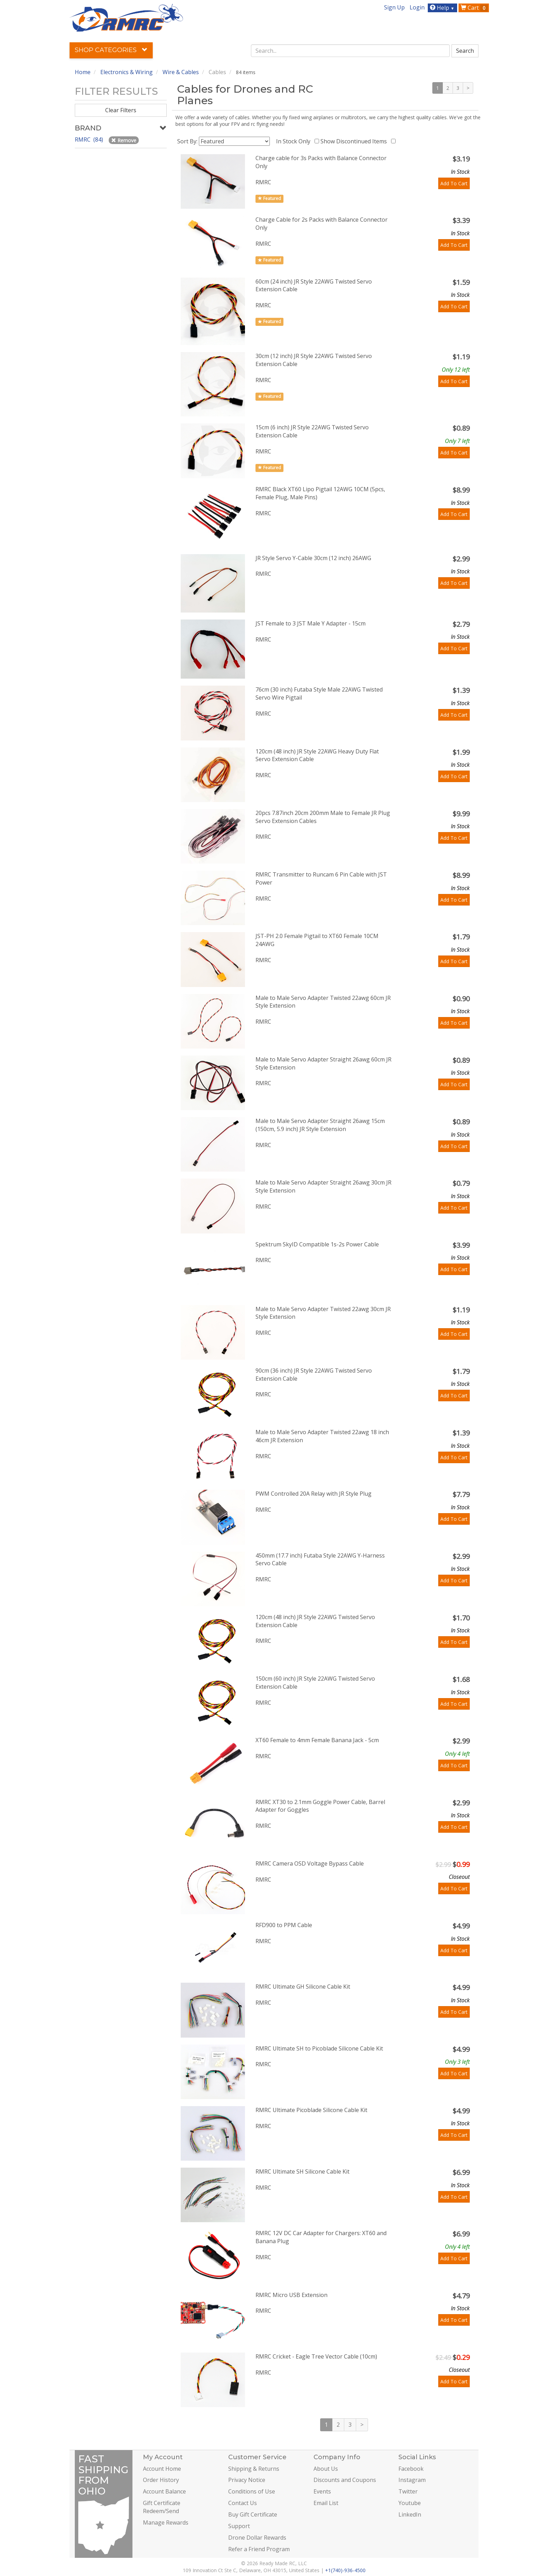 This screenshot has height=2576, width=548. Describe the element at coordinates (344, 2480) in the screenshot. I see `Discounts and Coupons` at that location.